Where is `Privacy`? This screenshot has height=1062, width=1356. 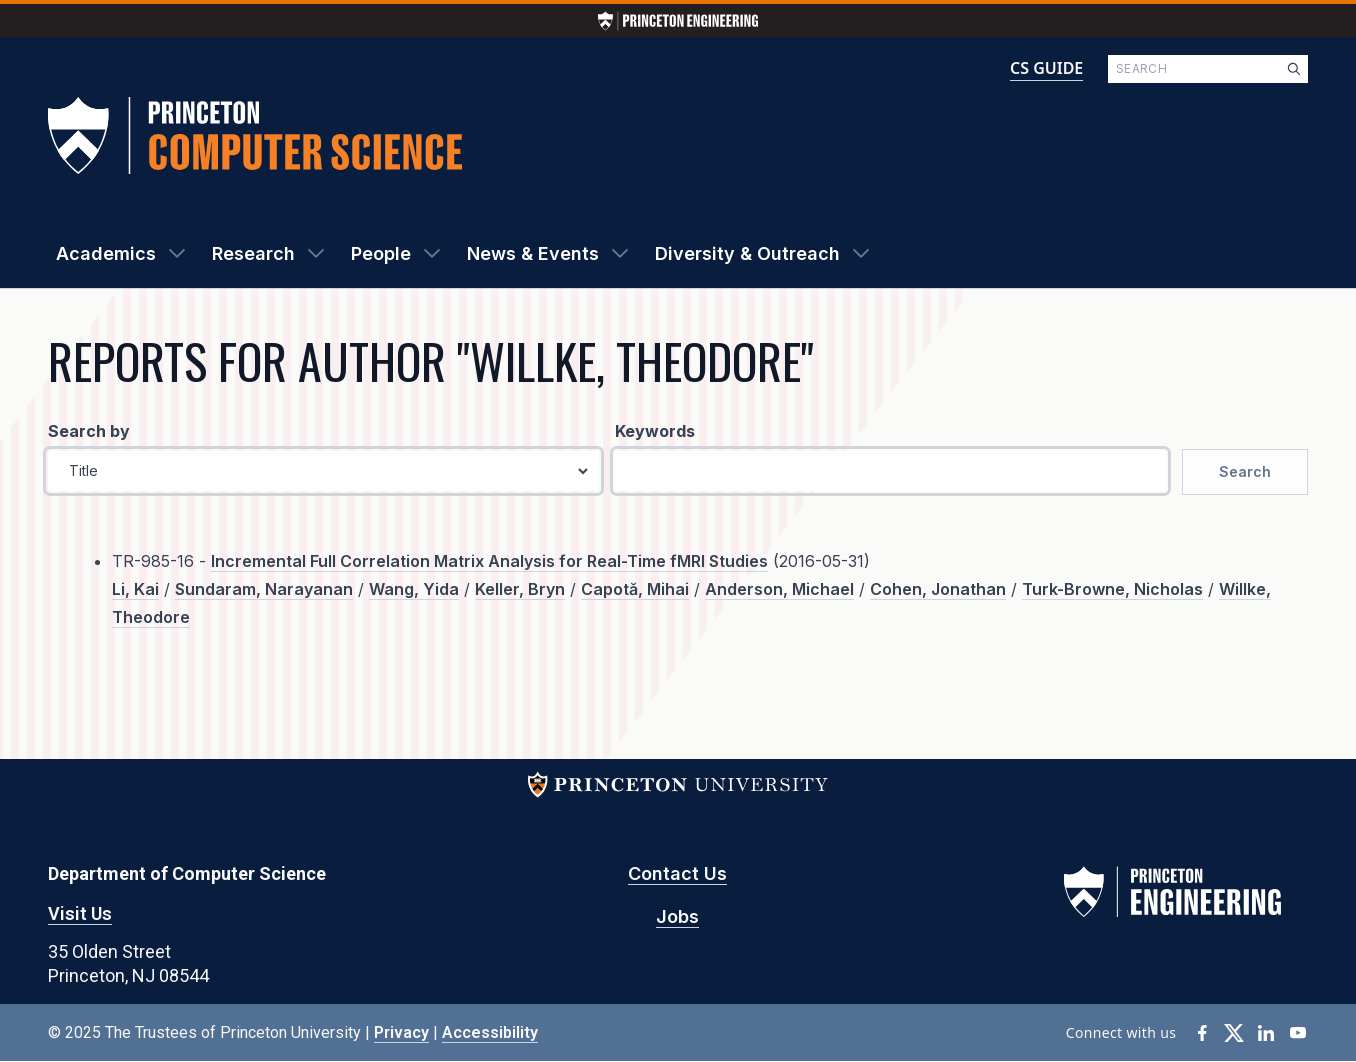 Privacy is located at coordinates (401, 1032).